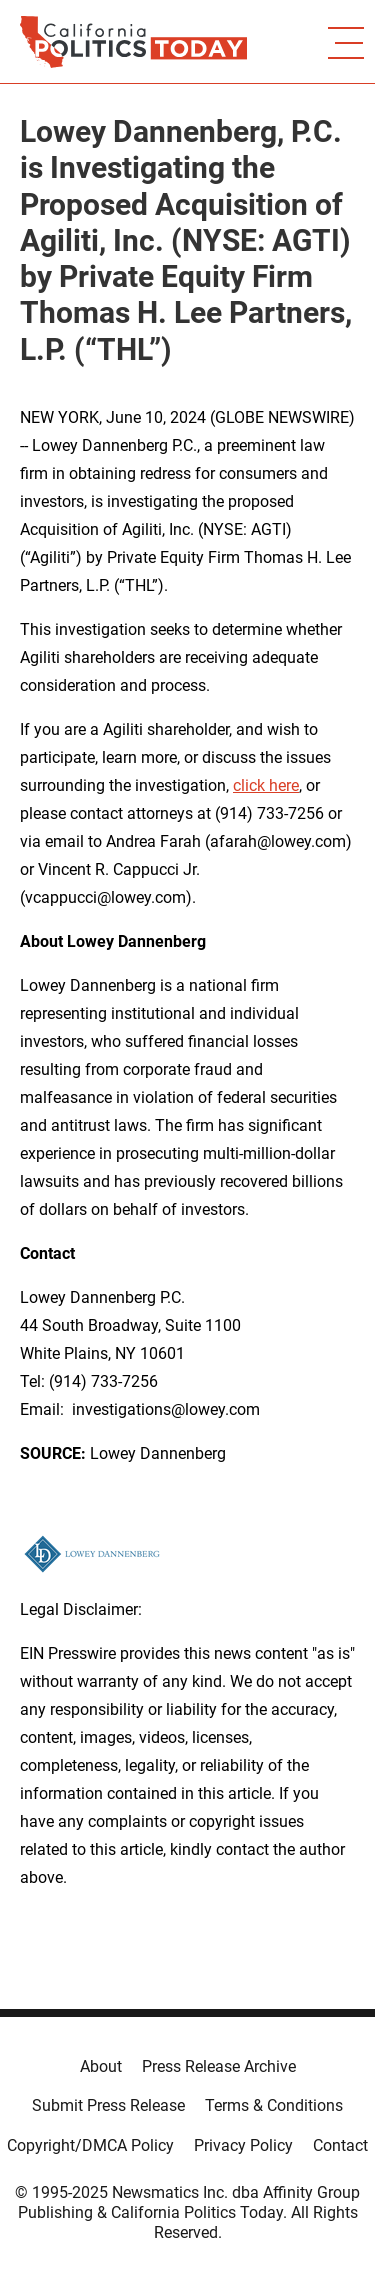  Describe the element at coordinates (90, 2145) in the screenshot. I see `Copyright/DMCA Policy` at that location.